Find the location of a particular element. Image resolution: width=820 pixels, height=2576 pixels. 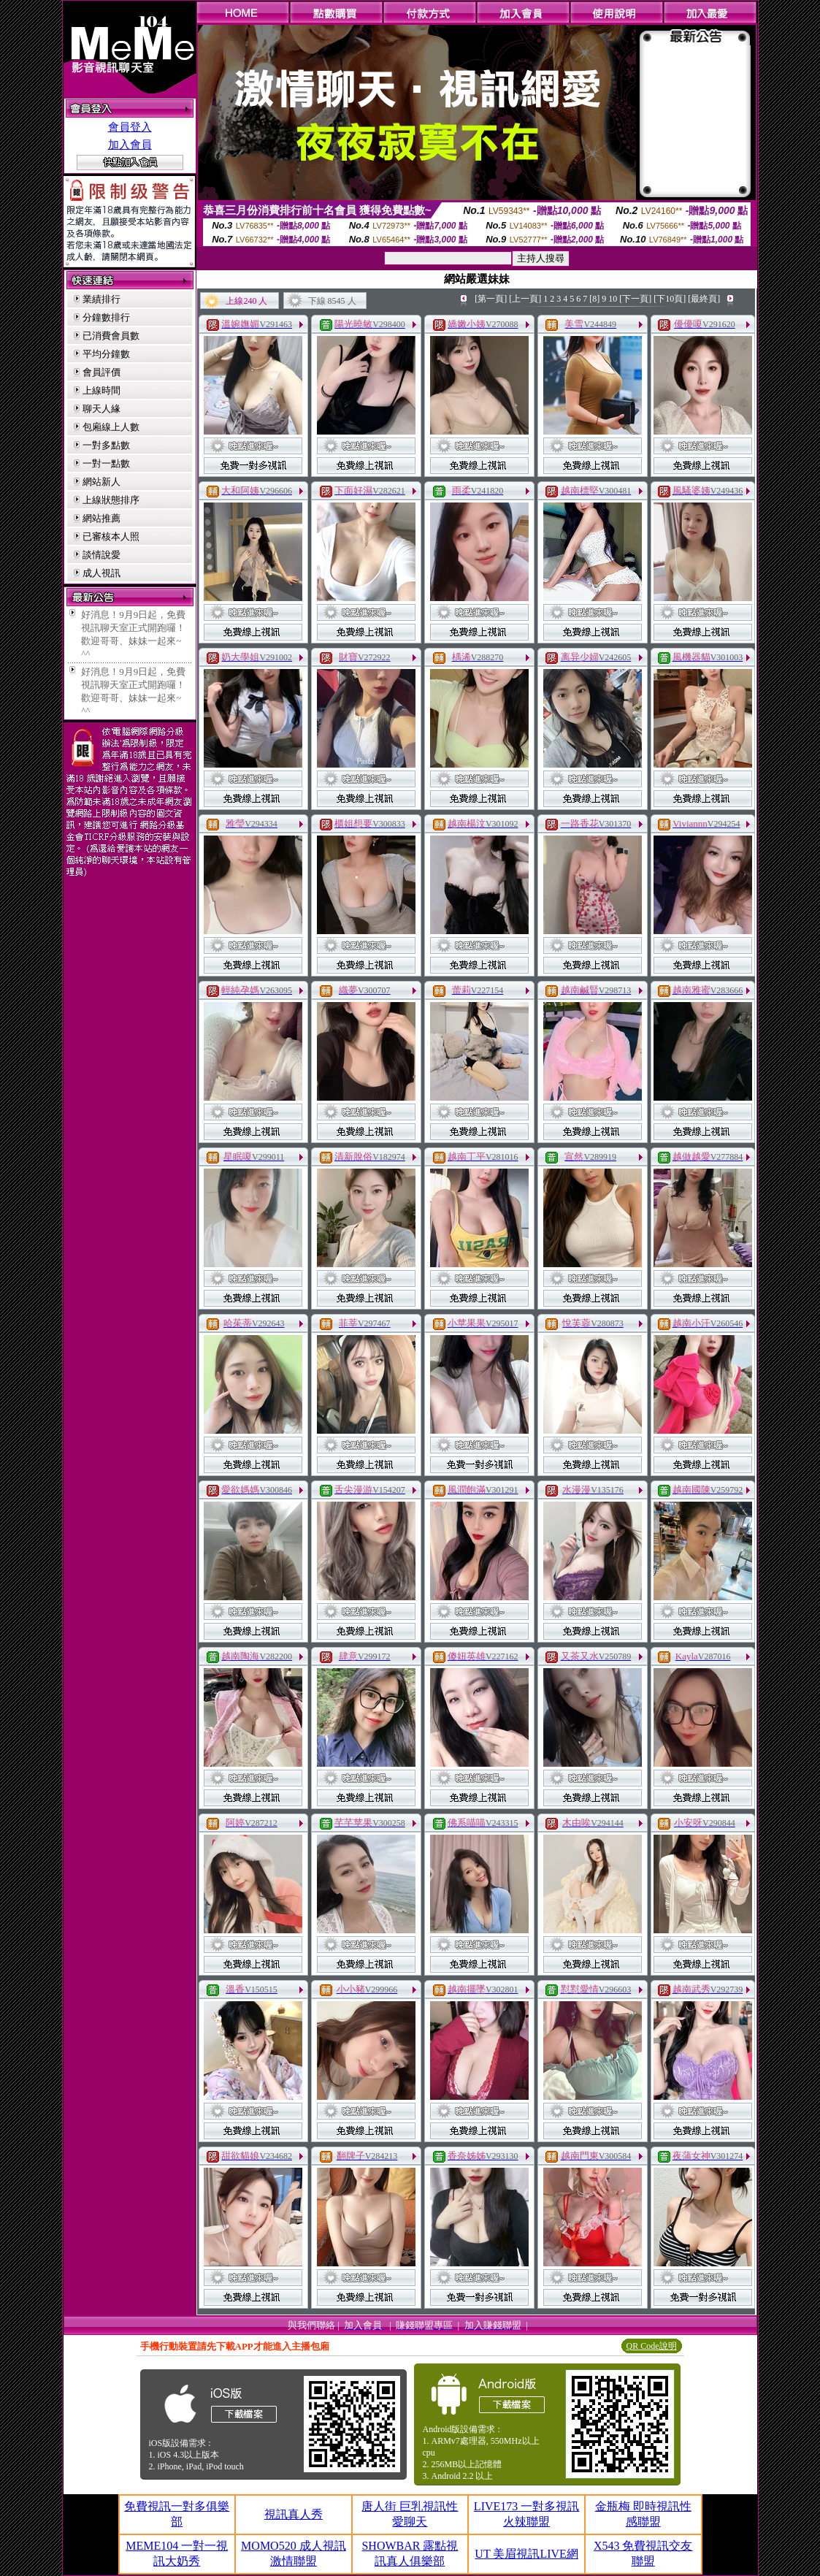

UT 美眉視訊LIVE網 is located at coordinates (526, 2554).